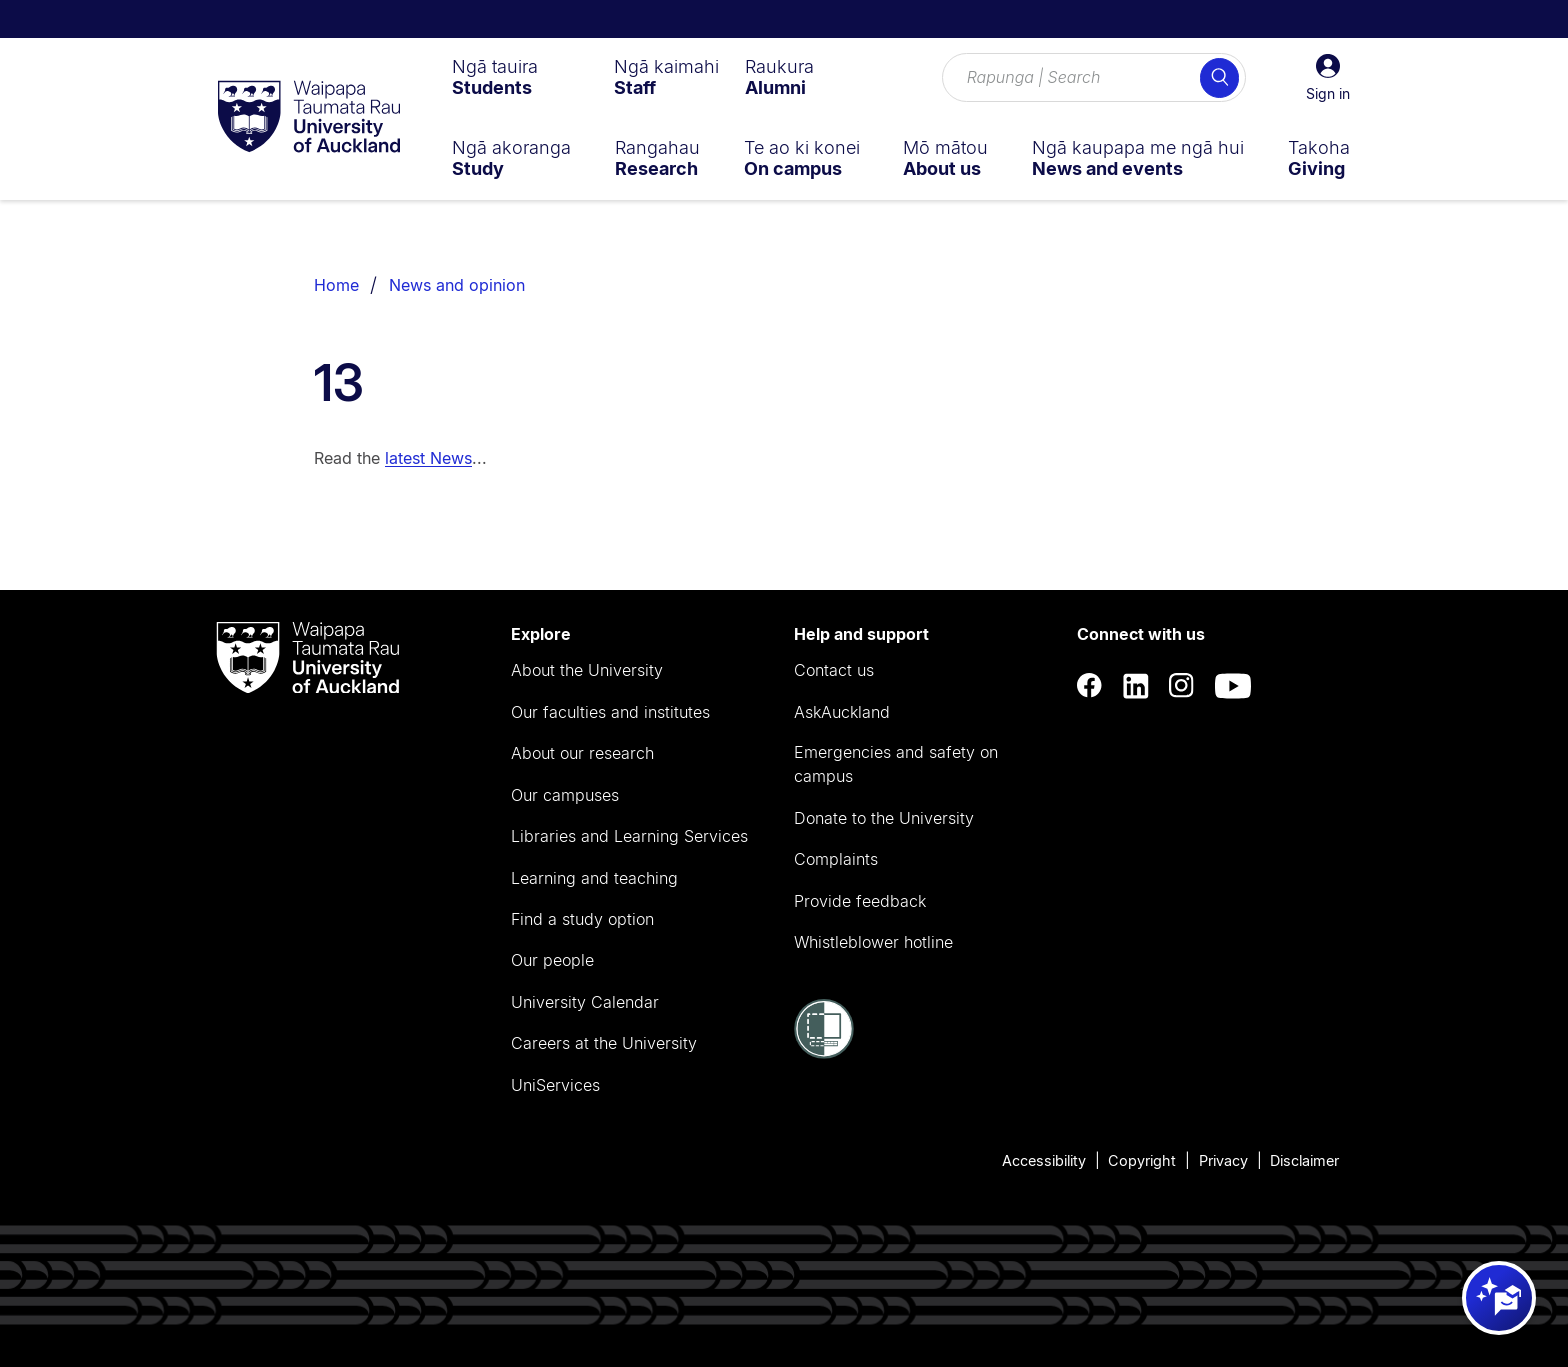 The width and height of the screenshot is (1568, 1367). I want to click on Learning and teaching, so click(594, 878).